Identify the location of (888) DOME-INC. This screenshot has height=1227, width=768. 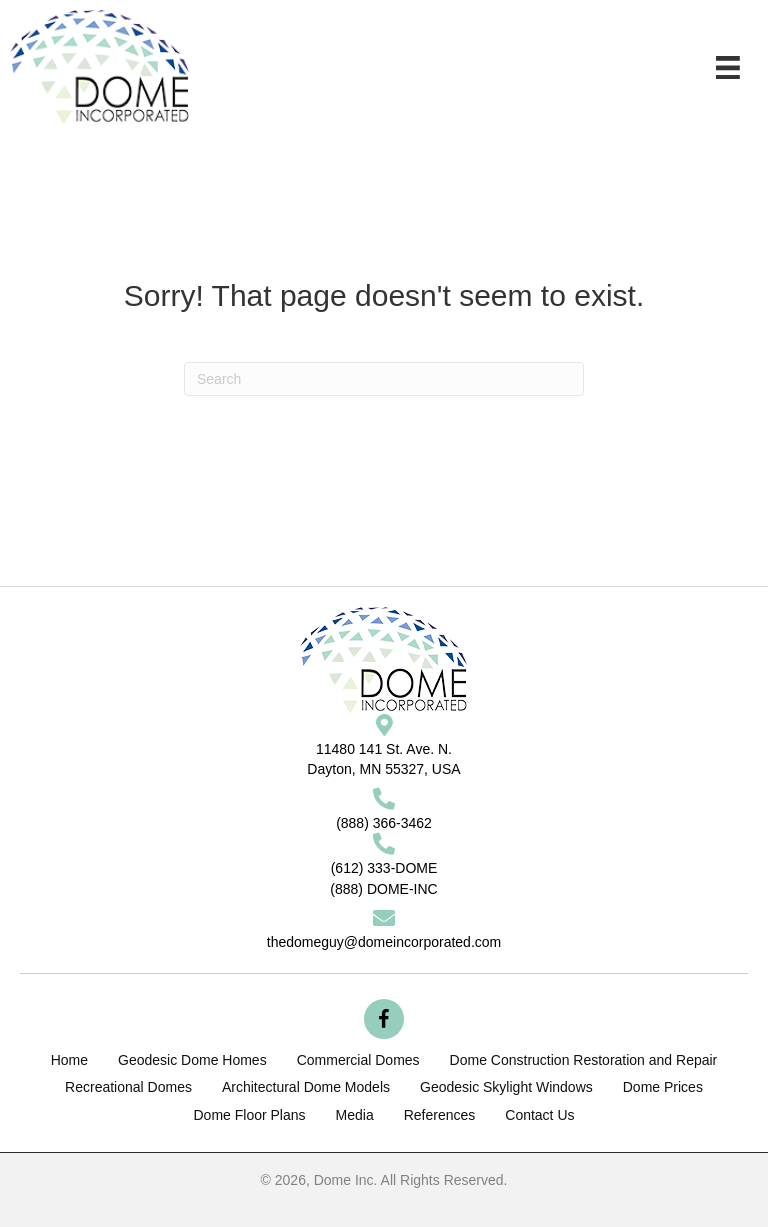
(383, 889).